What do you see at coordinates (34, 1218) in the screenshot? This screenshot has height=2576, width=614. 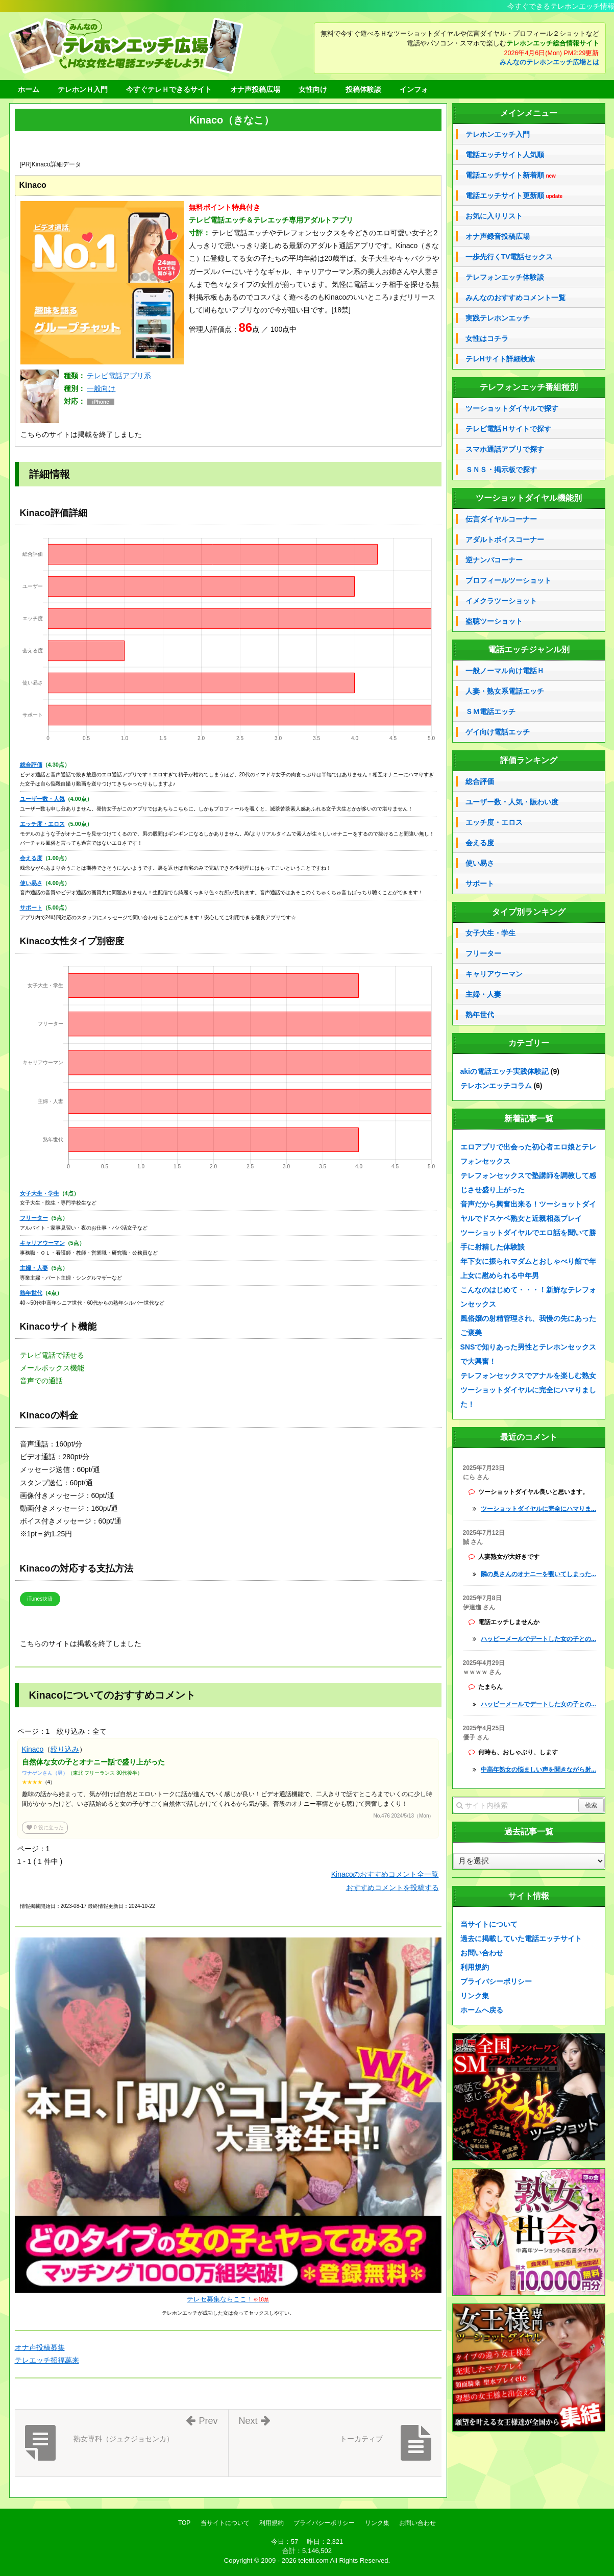 I see `フリーター` at bounding box center [34, 1218].